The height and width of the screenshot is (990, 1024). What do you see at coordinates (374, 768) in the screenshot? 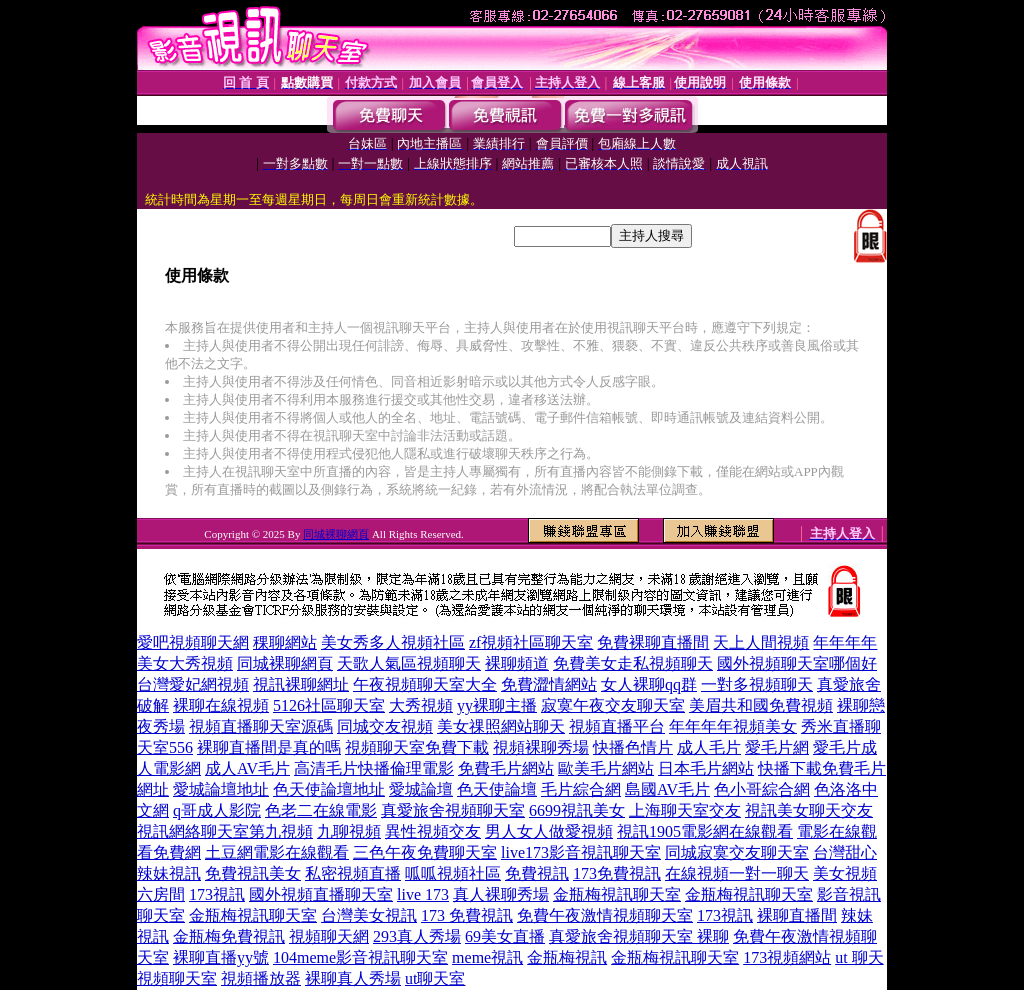
I see `高清毛片快播倫理電影` at bounding box center [374, 768].